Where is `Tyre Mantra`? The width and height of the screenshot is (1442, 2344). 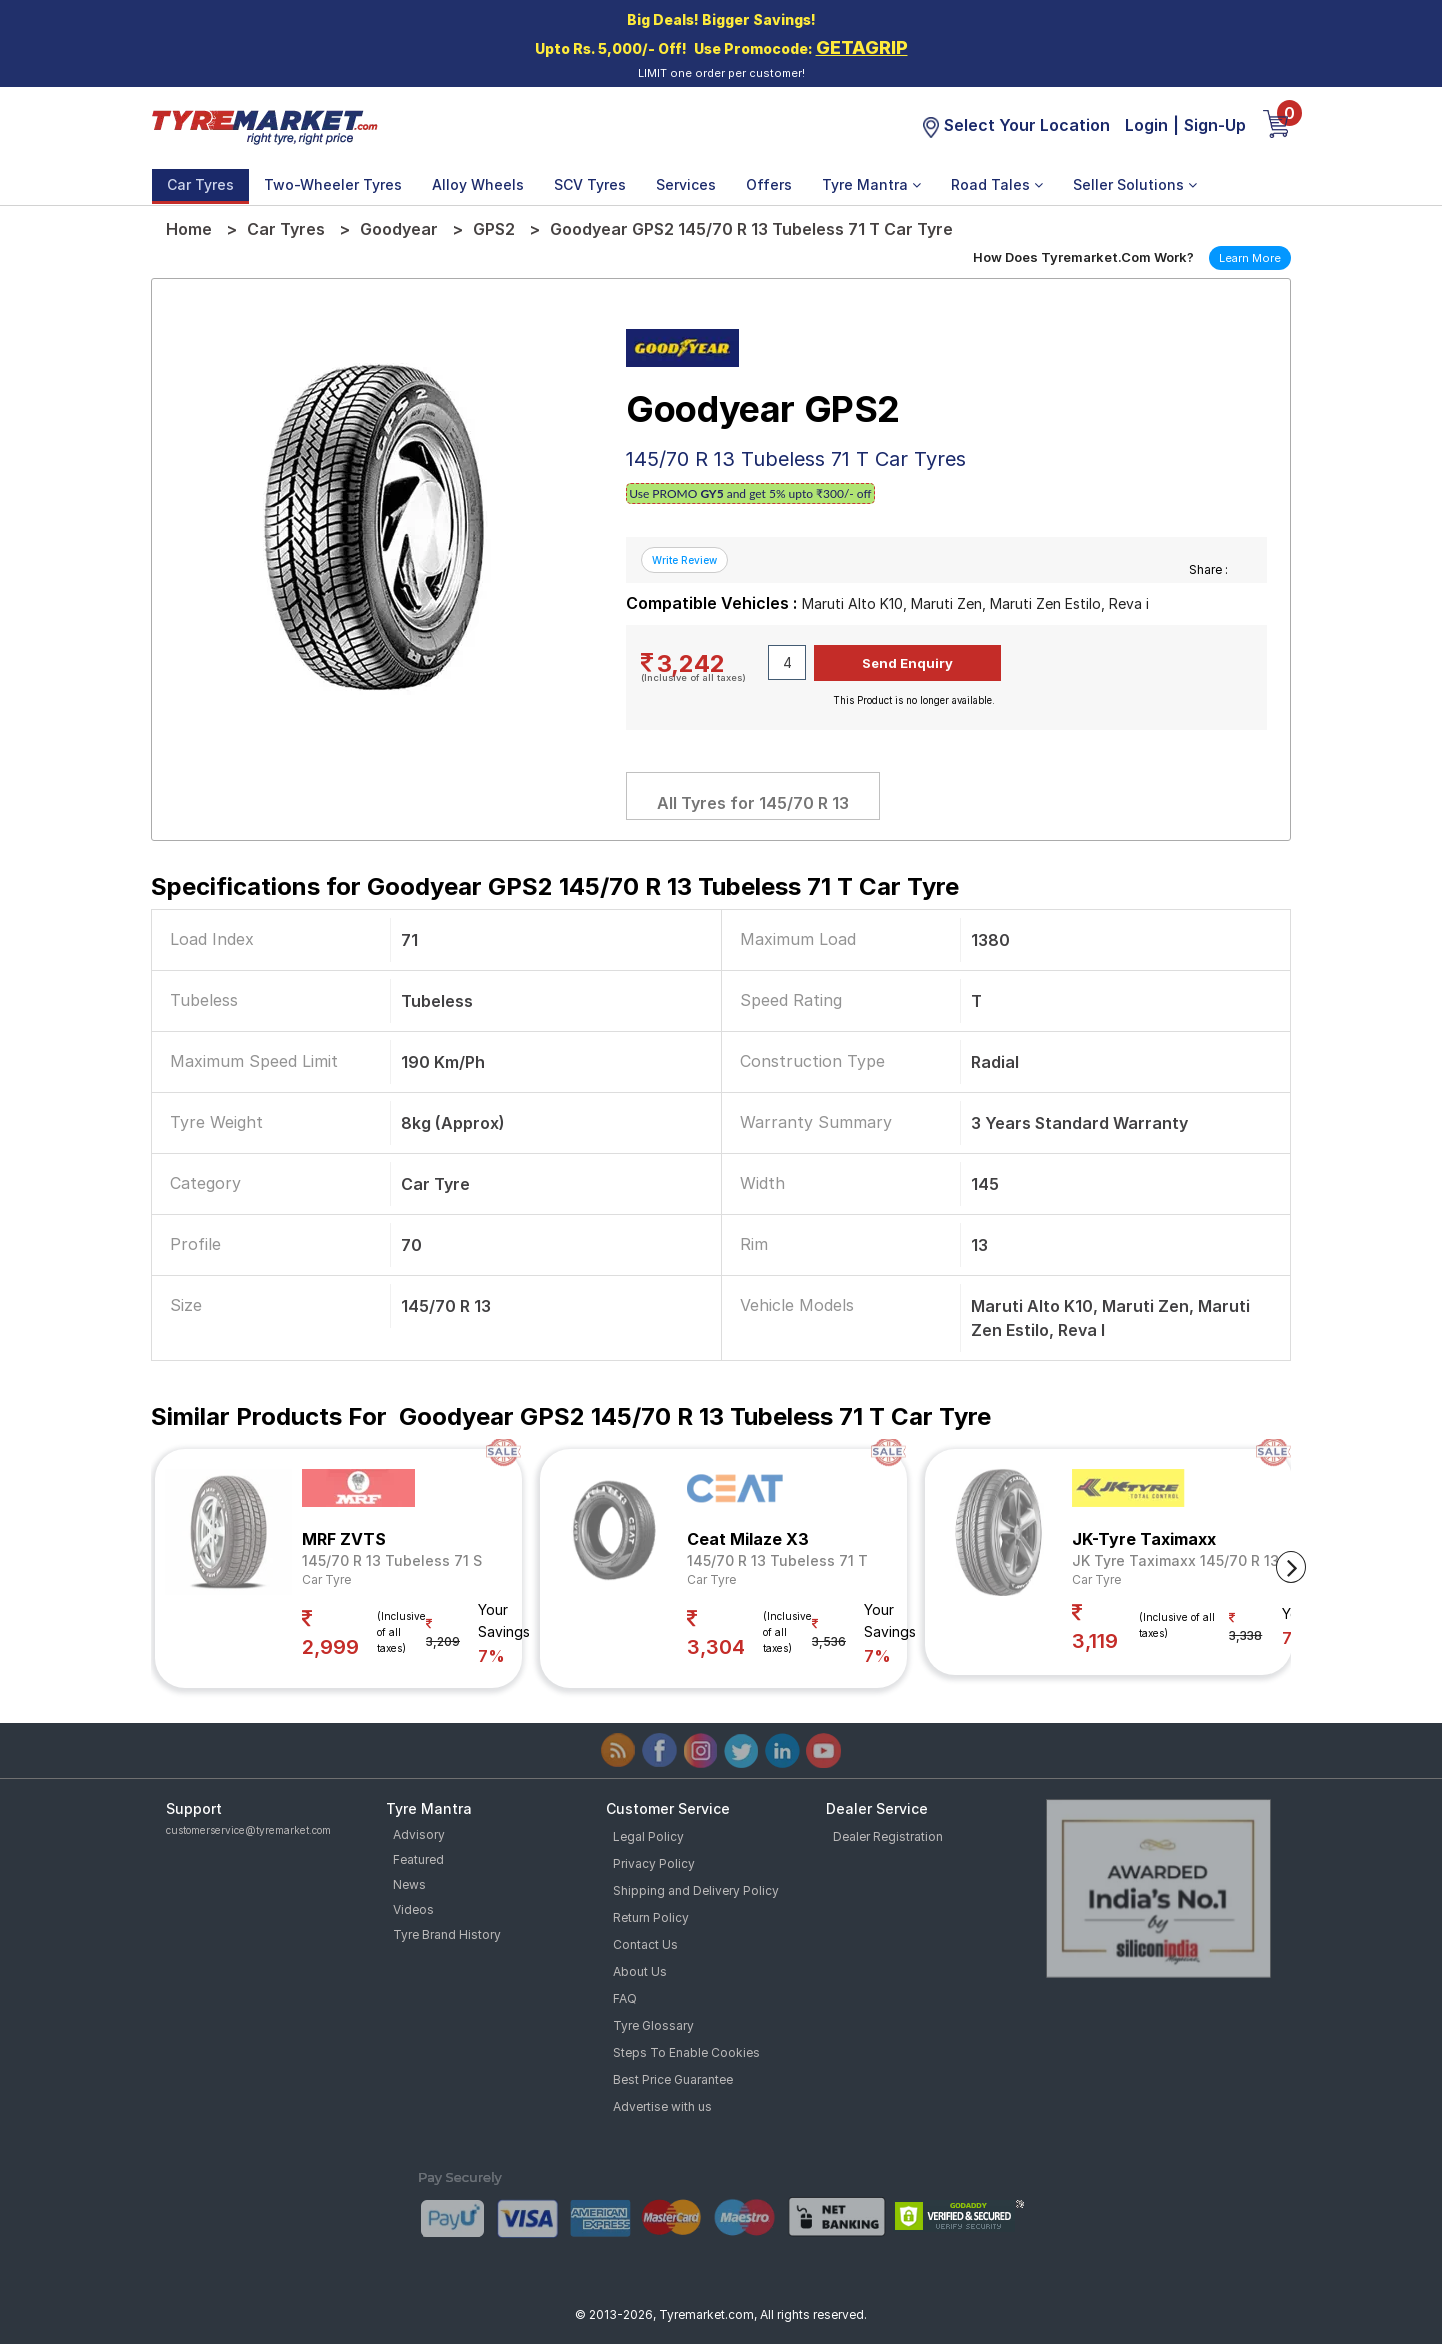
Tyre Mantra is located at coordinates (871, 184).